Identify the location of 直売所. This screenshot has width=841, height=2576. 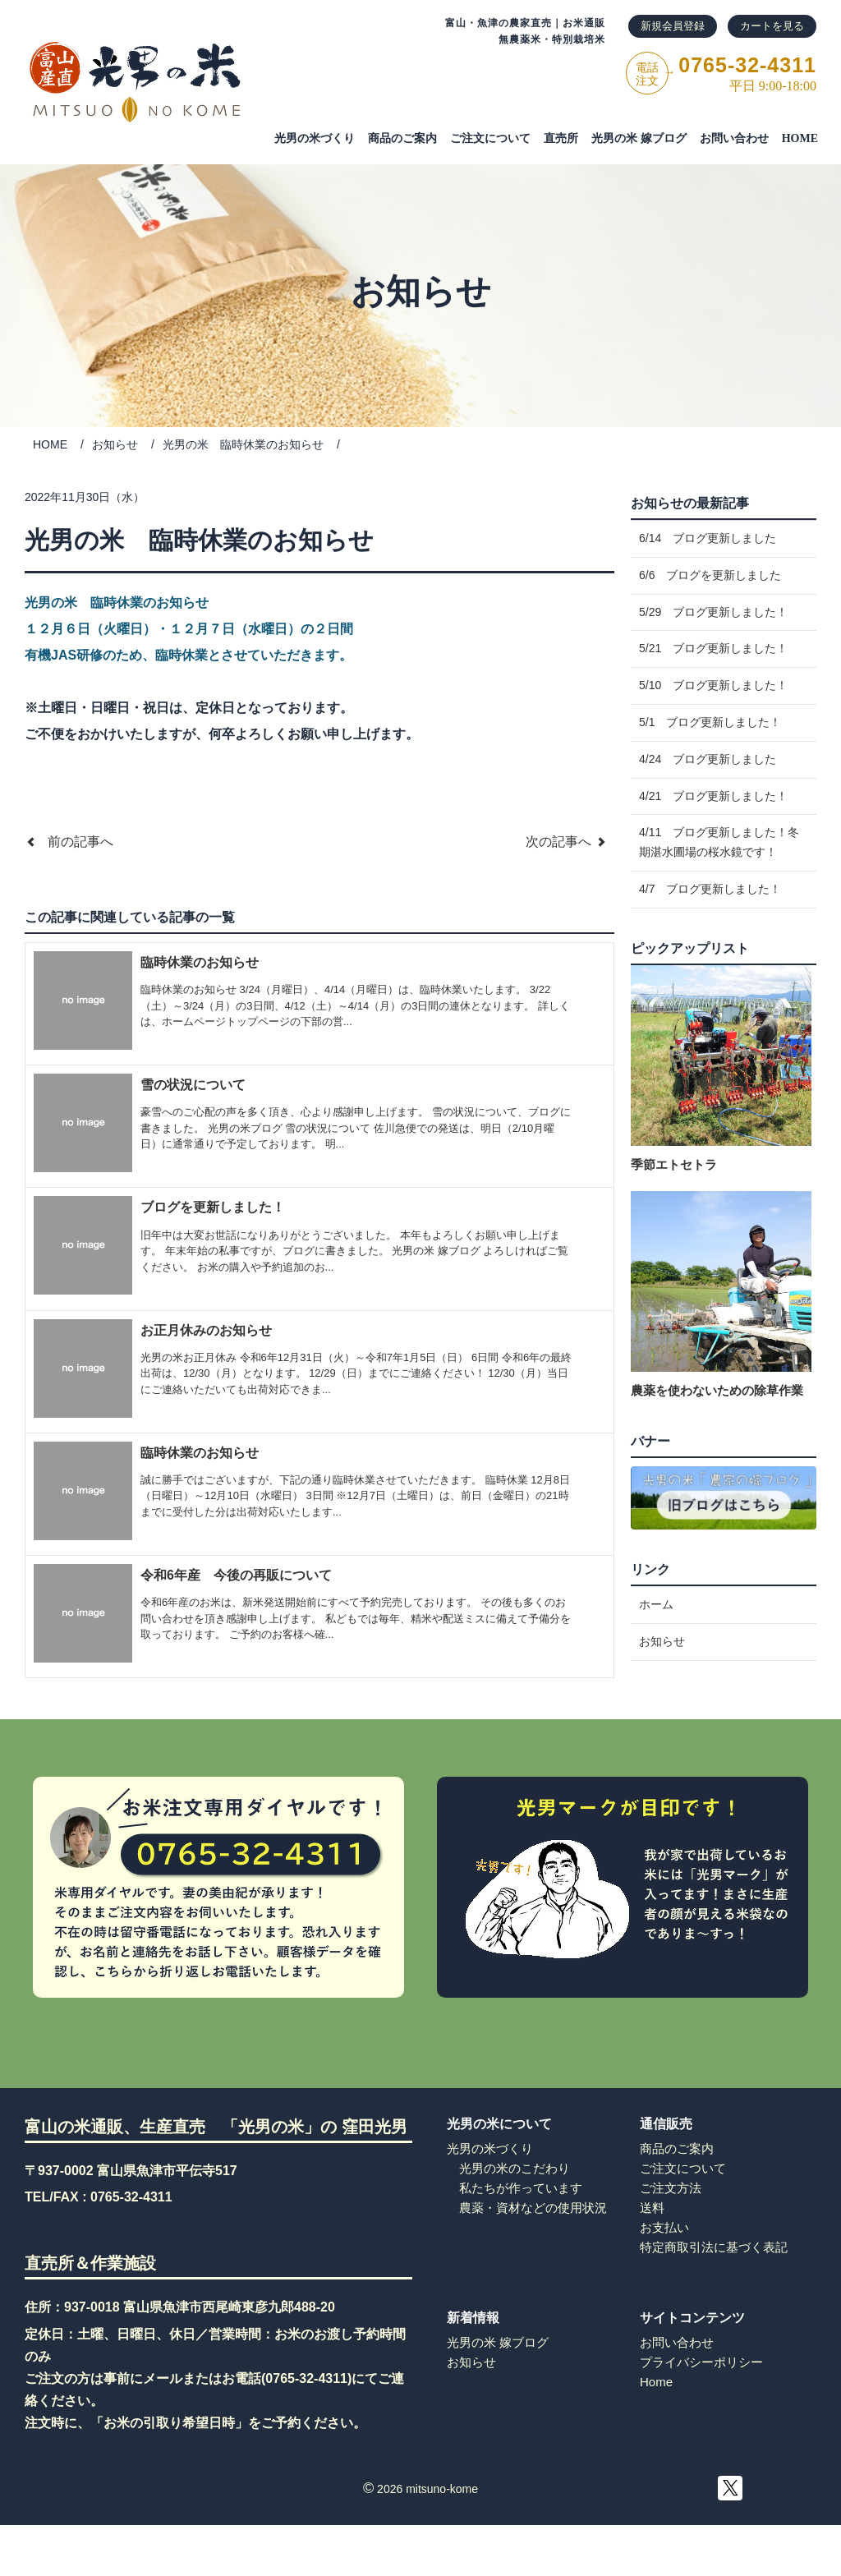
(561, 138).